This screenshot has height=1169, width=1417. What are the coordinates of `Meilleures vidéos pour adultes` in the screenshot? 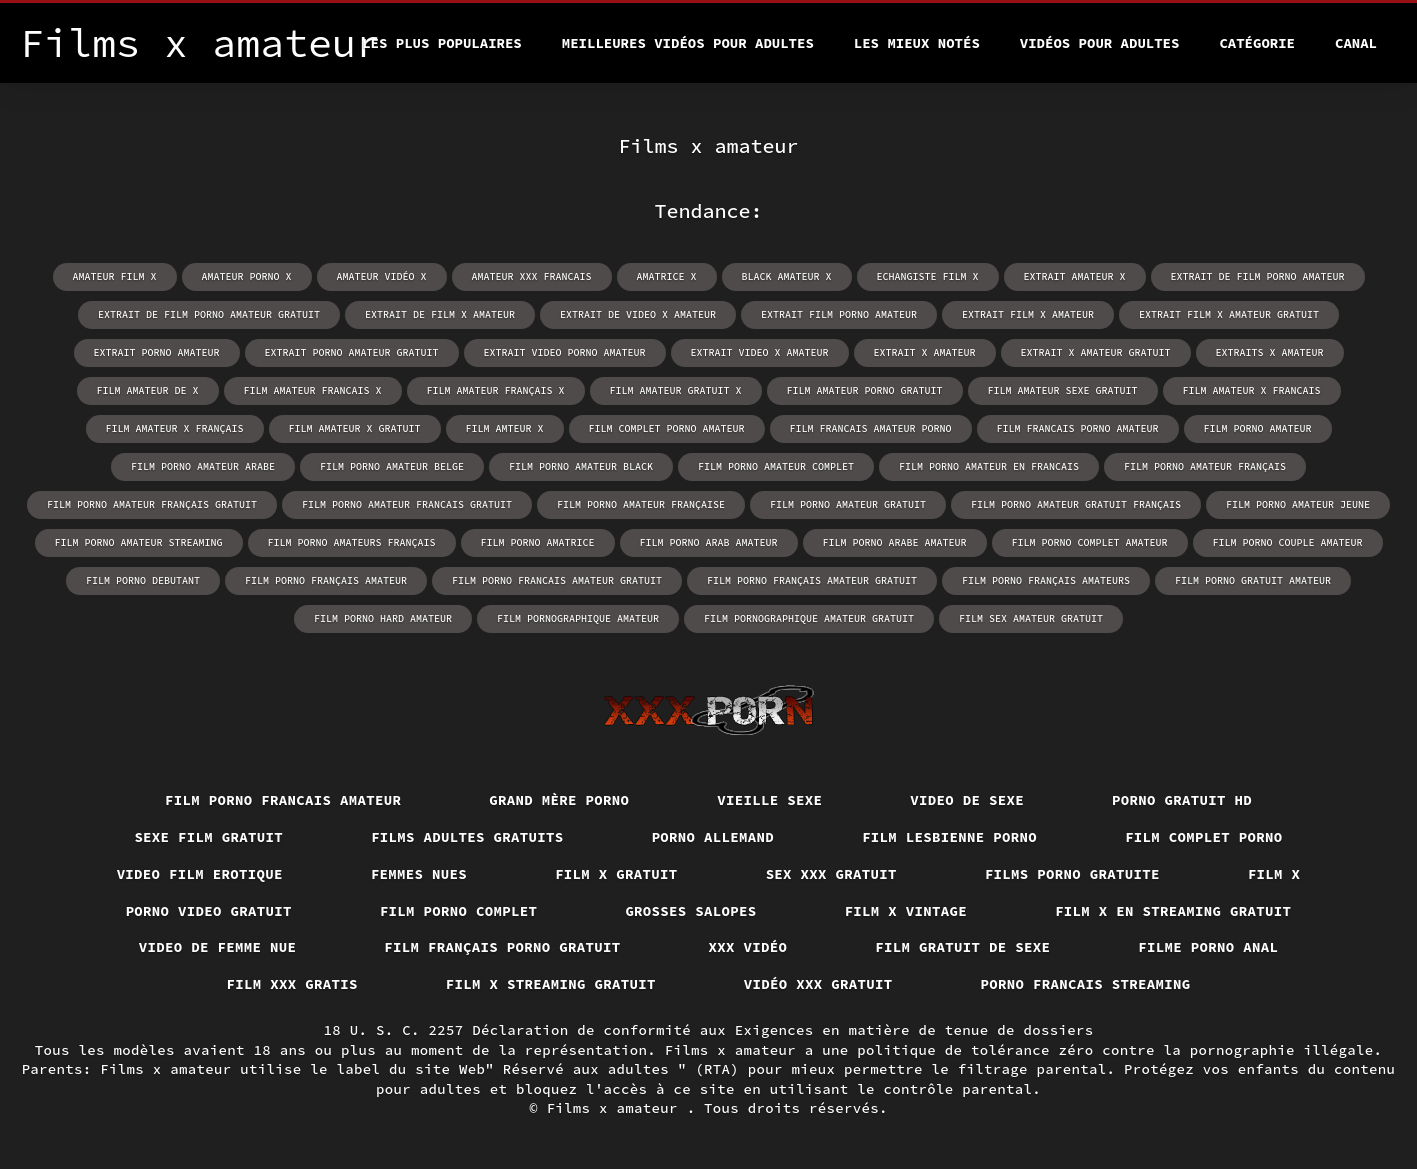 It's located at (688, 43).